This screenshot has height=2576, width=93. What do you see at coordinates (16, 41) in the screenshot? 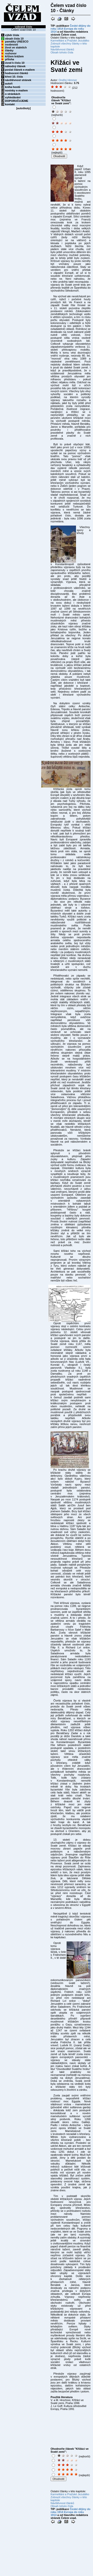
I see `památky UNESCO` at bounding box center [16, 41].